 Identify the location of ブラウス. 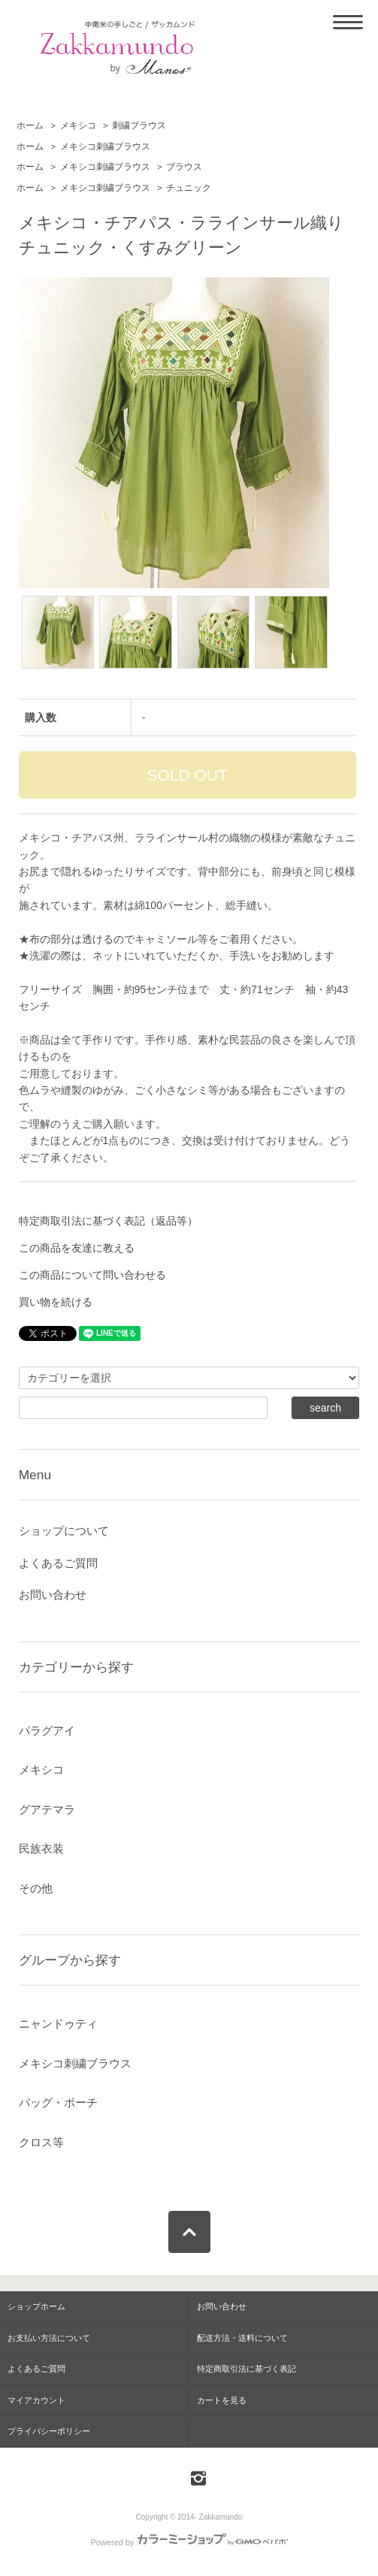
(184, 167).